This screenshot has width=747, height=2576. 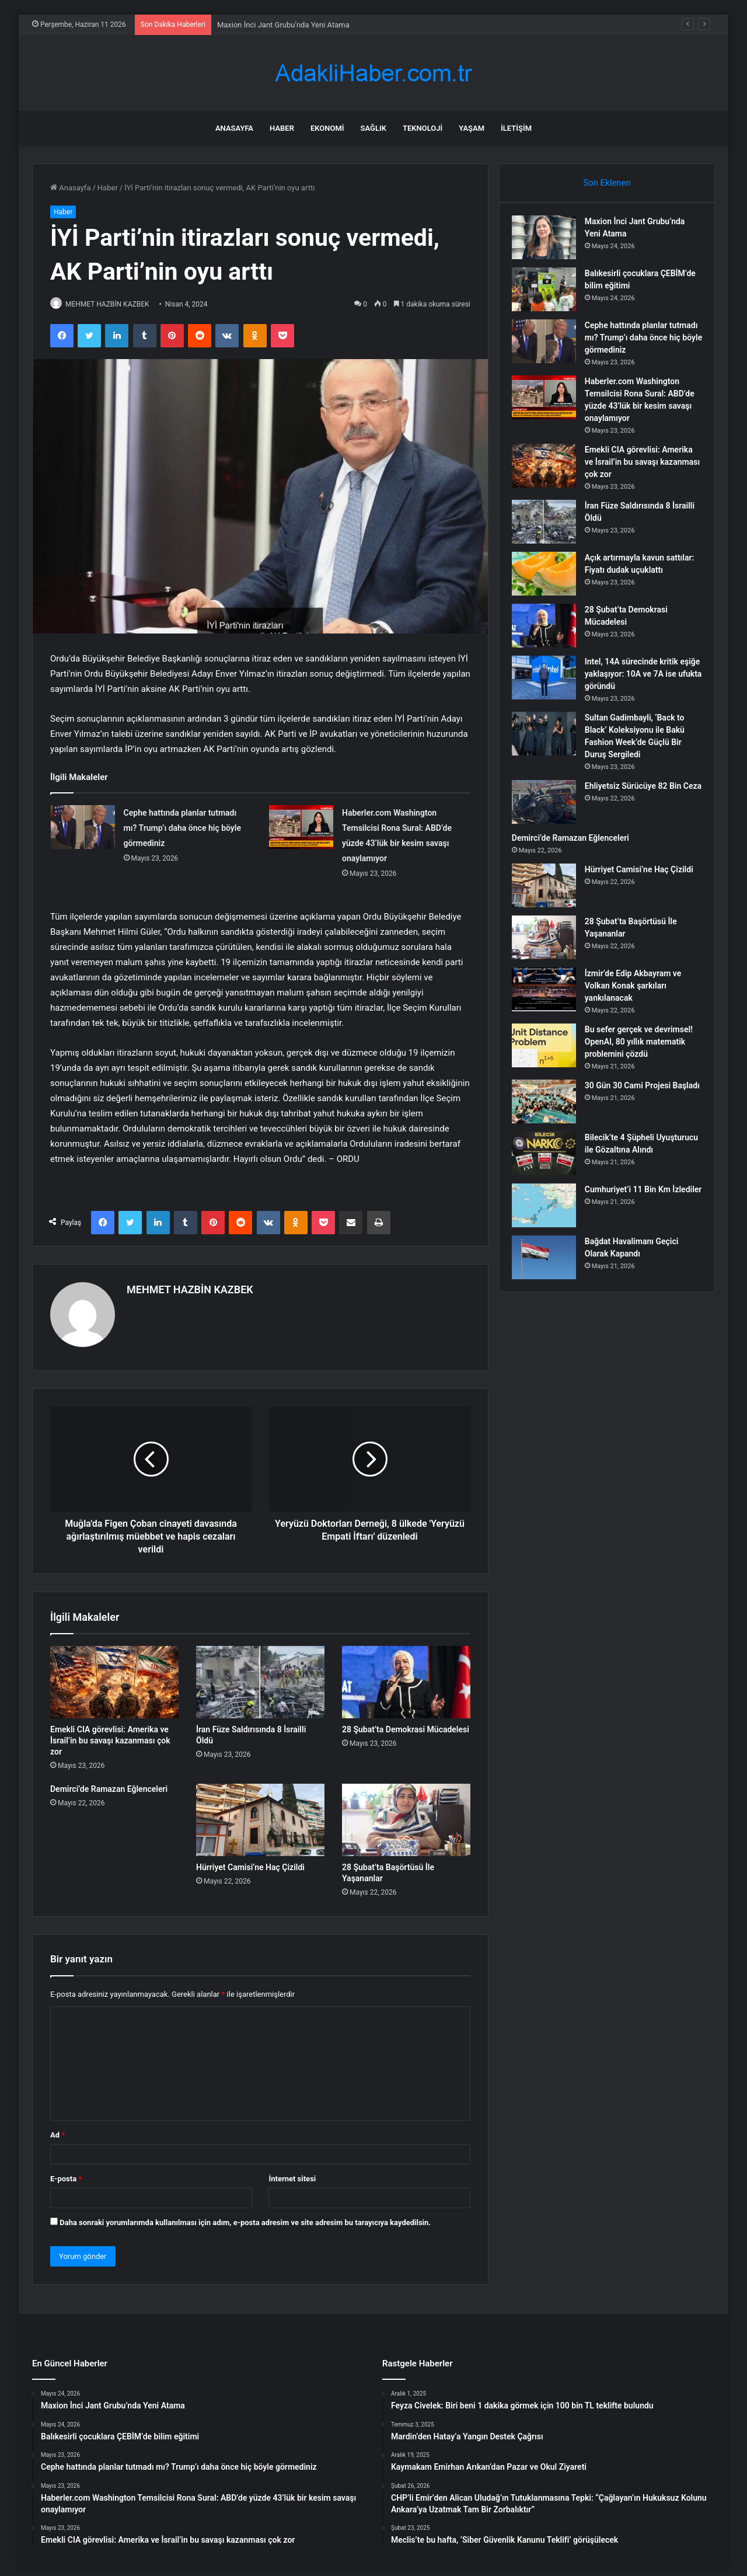 What do you see at coordinates (292, 2173) in the screenshot?
I see `İnternet sitesi` at bounding box center [292, 2173].